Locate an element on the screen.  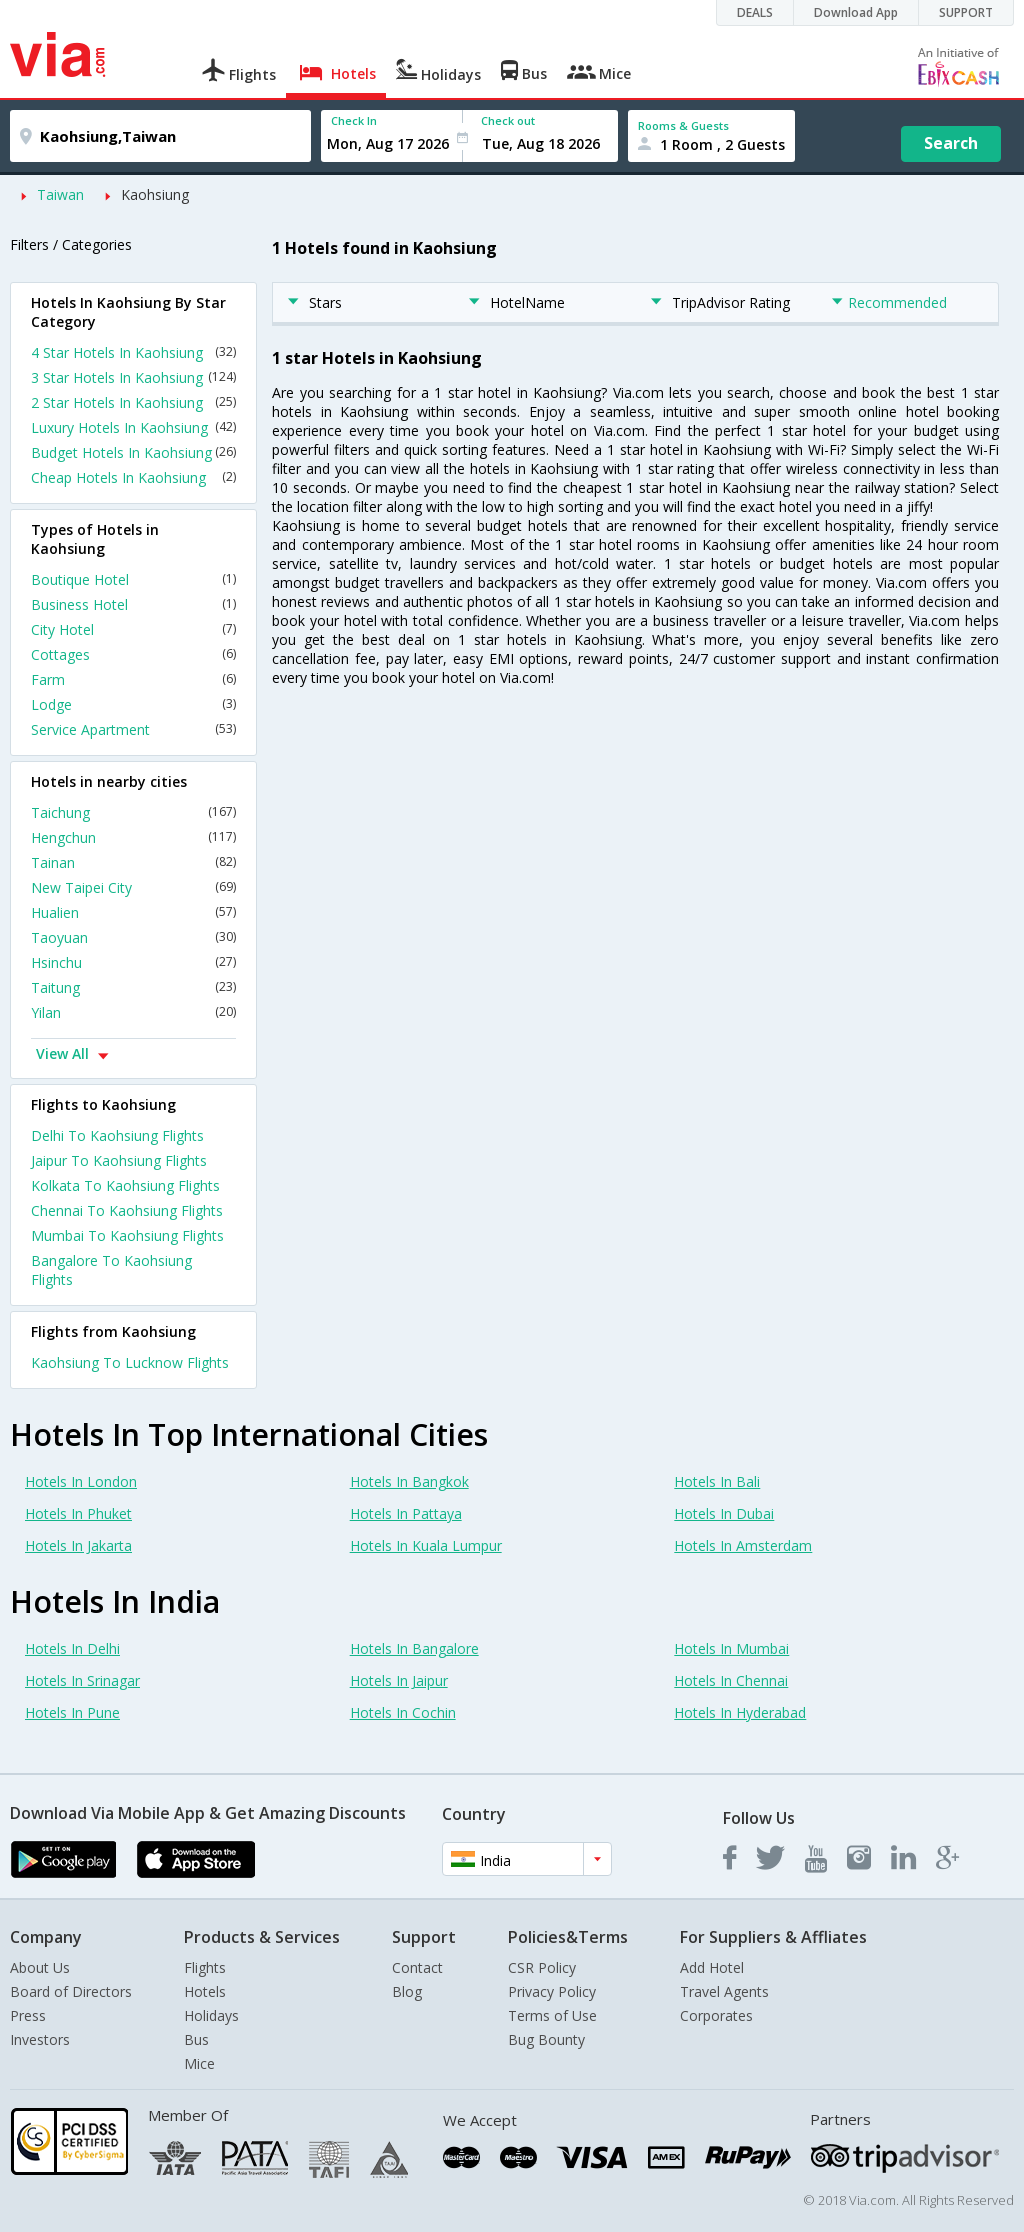
Corporates is located at coordinates (716, 2015).